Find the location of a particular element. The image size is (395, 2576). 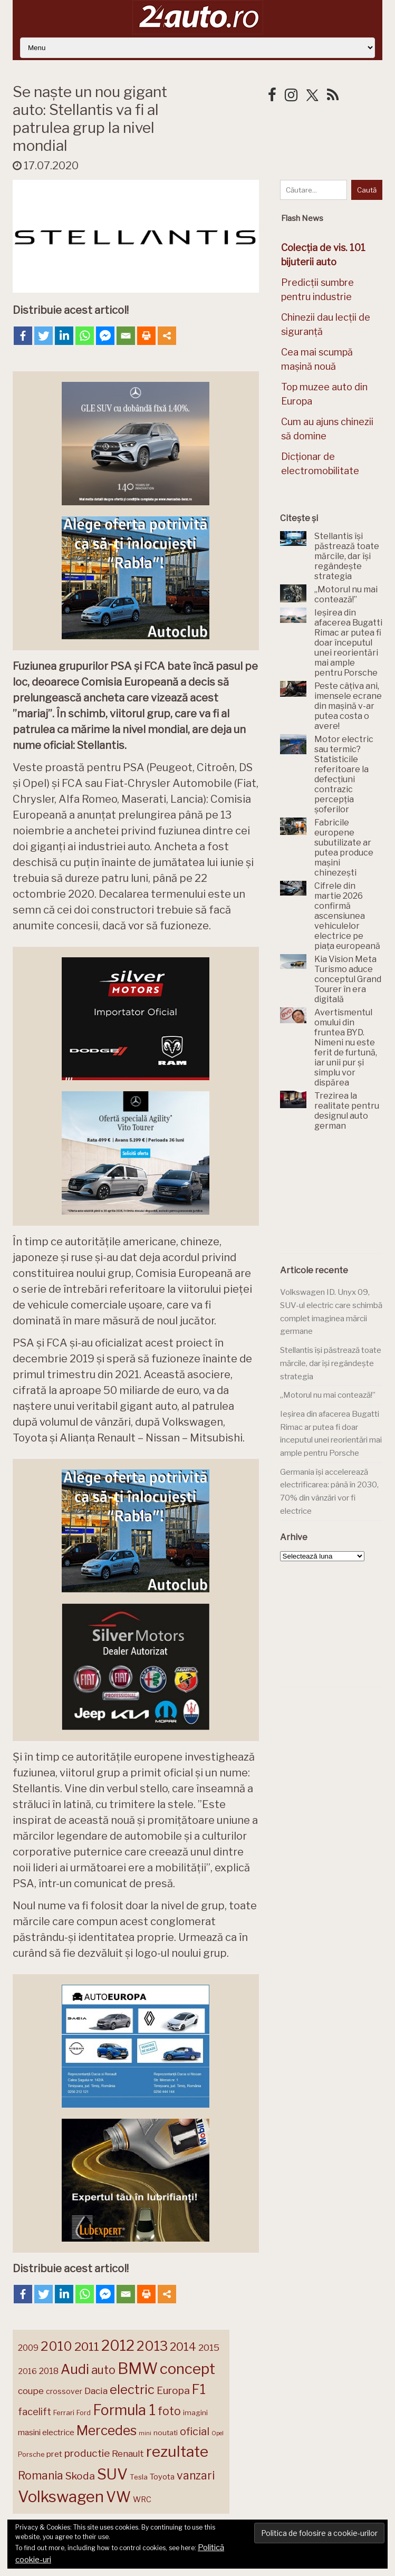

imagini [imagini (147 de elemente)] is located at coordinates (195, 2412).